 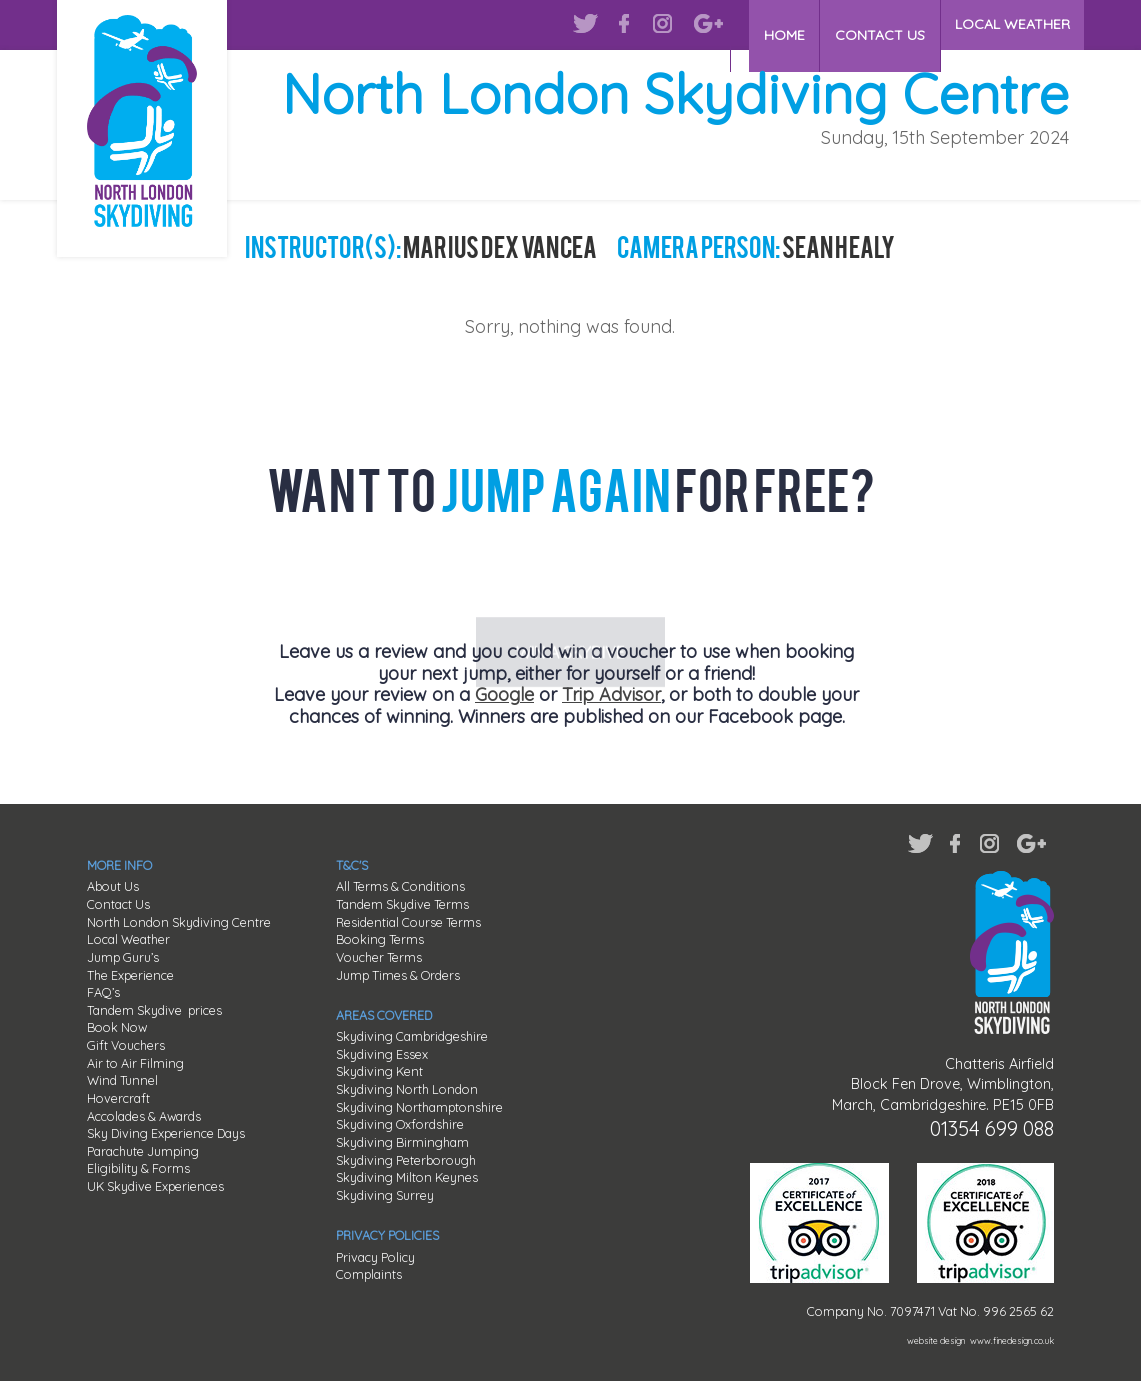 I want to click on Accolades & Awards, so click(x=144, y=1116).